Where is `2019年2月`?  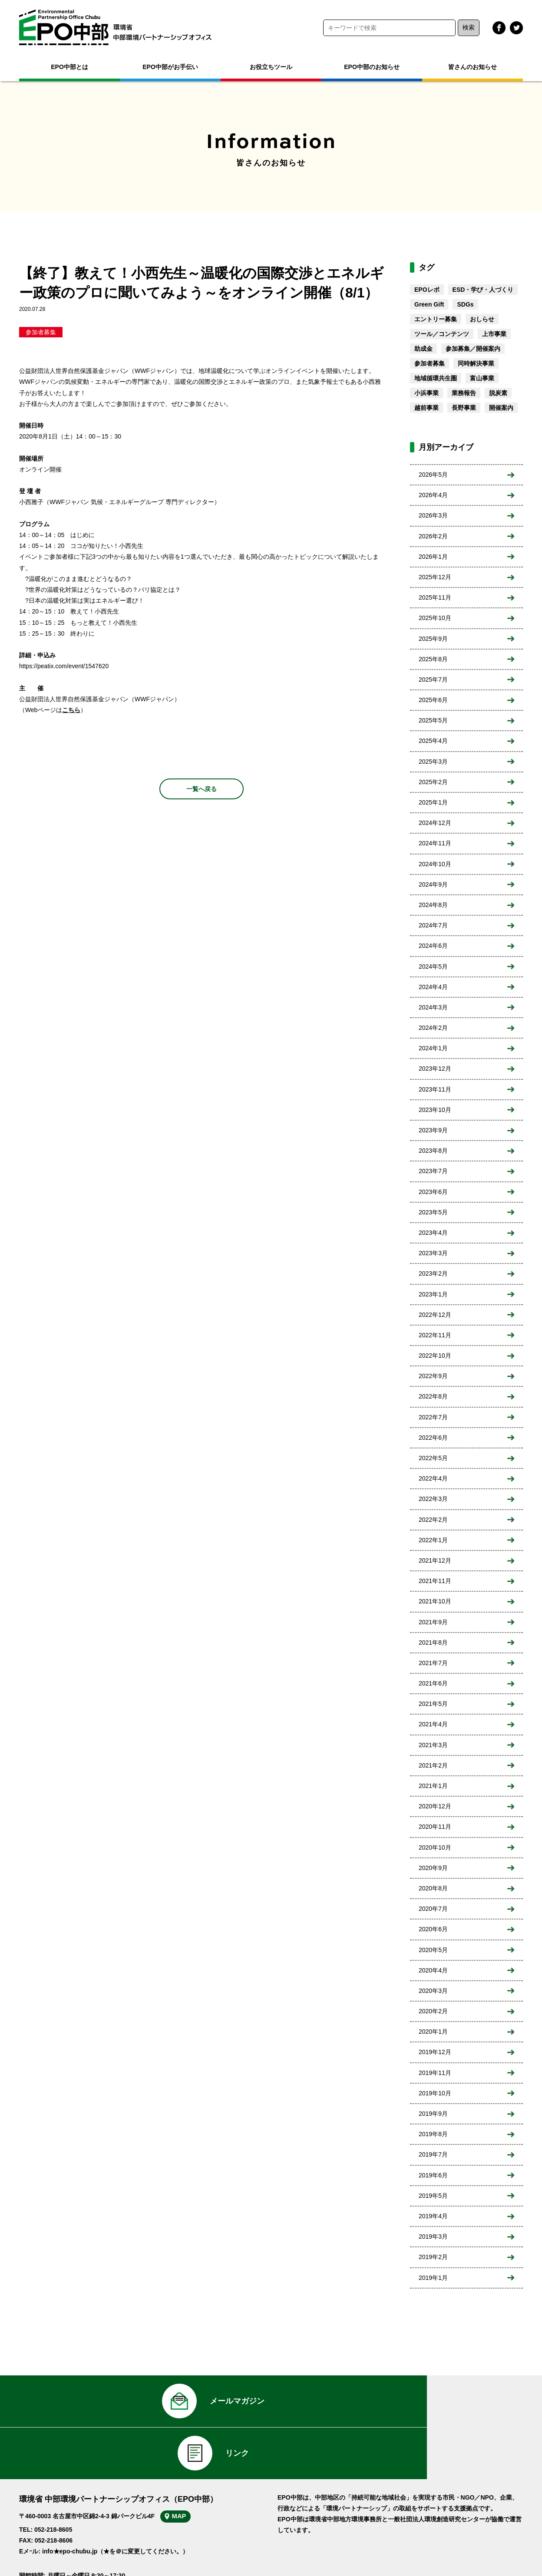
2019年2月 is located at coordinates (433, 2256).